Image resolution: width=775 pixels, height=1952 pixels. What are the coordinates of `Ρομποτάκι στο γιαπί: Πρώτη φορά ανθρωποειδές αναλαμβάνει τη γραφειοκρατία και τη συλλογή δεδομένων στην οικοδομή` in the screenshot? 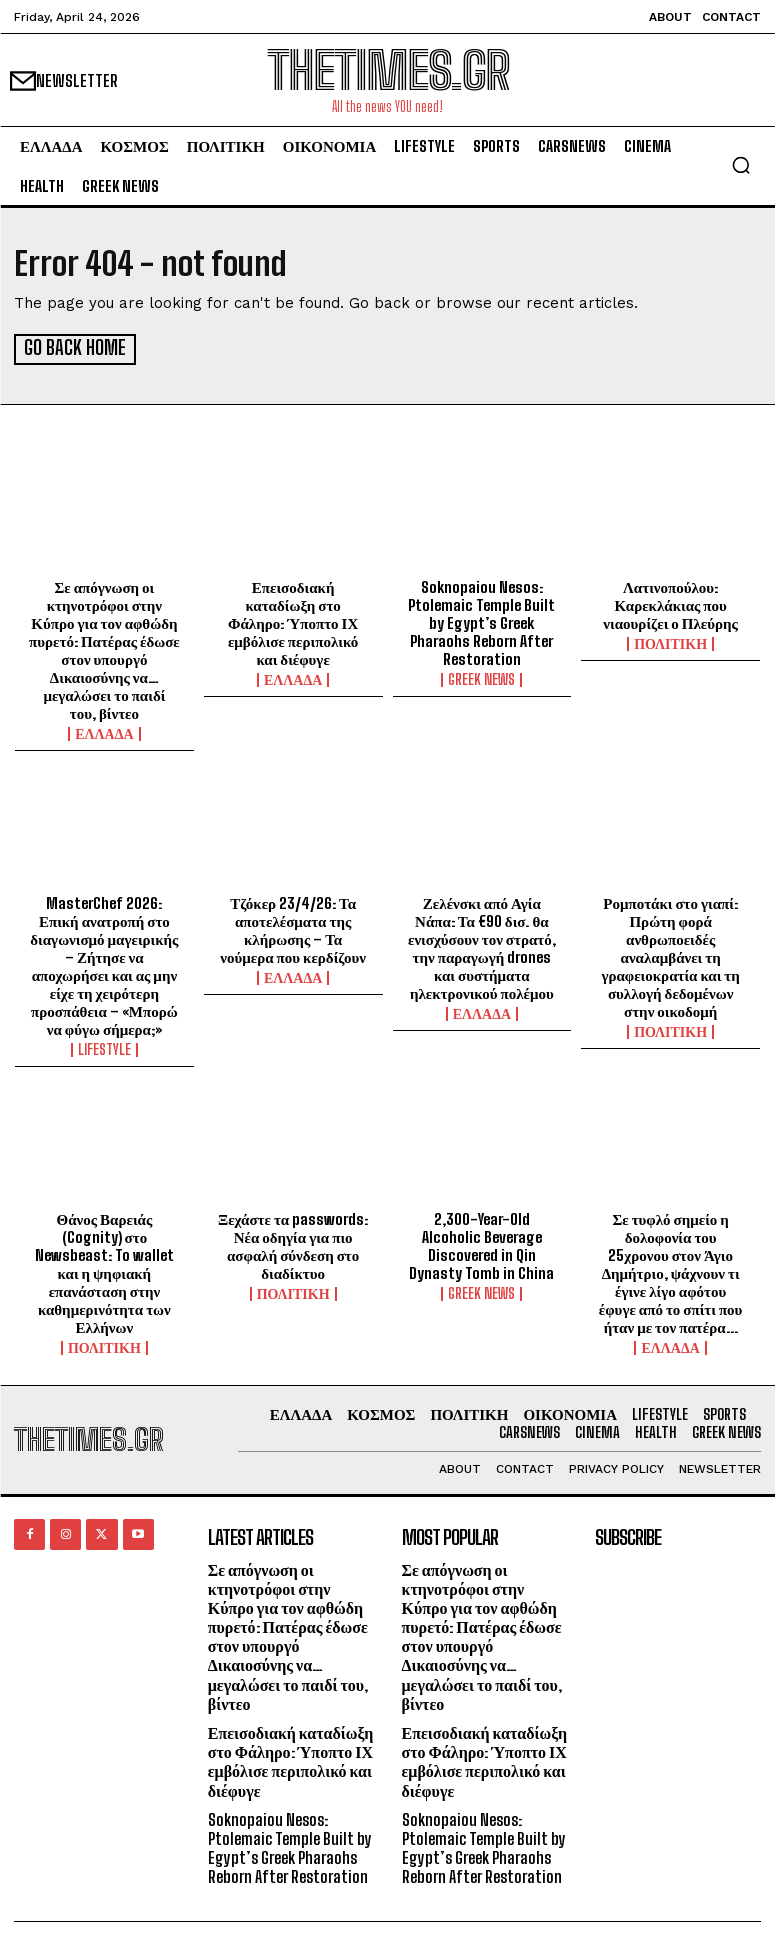 It's located at (670, 955).